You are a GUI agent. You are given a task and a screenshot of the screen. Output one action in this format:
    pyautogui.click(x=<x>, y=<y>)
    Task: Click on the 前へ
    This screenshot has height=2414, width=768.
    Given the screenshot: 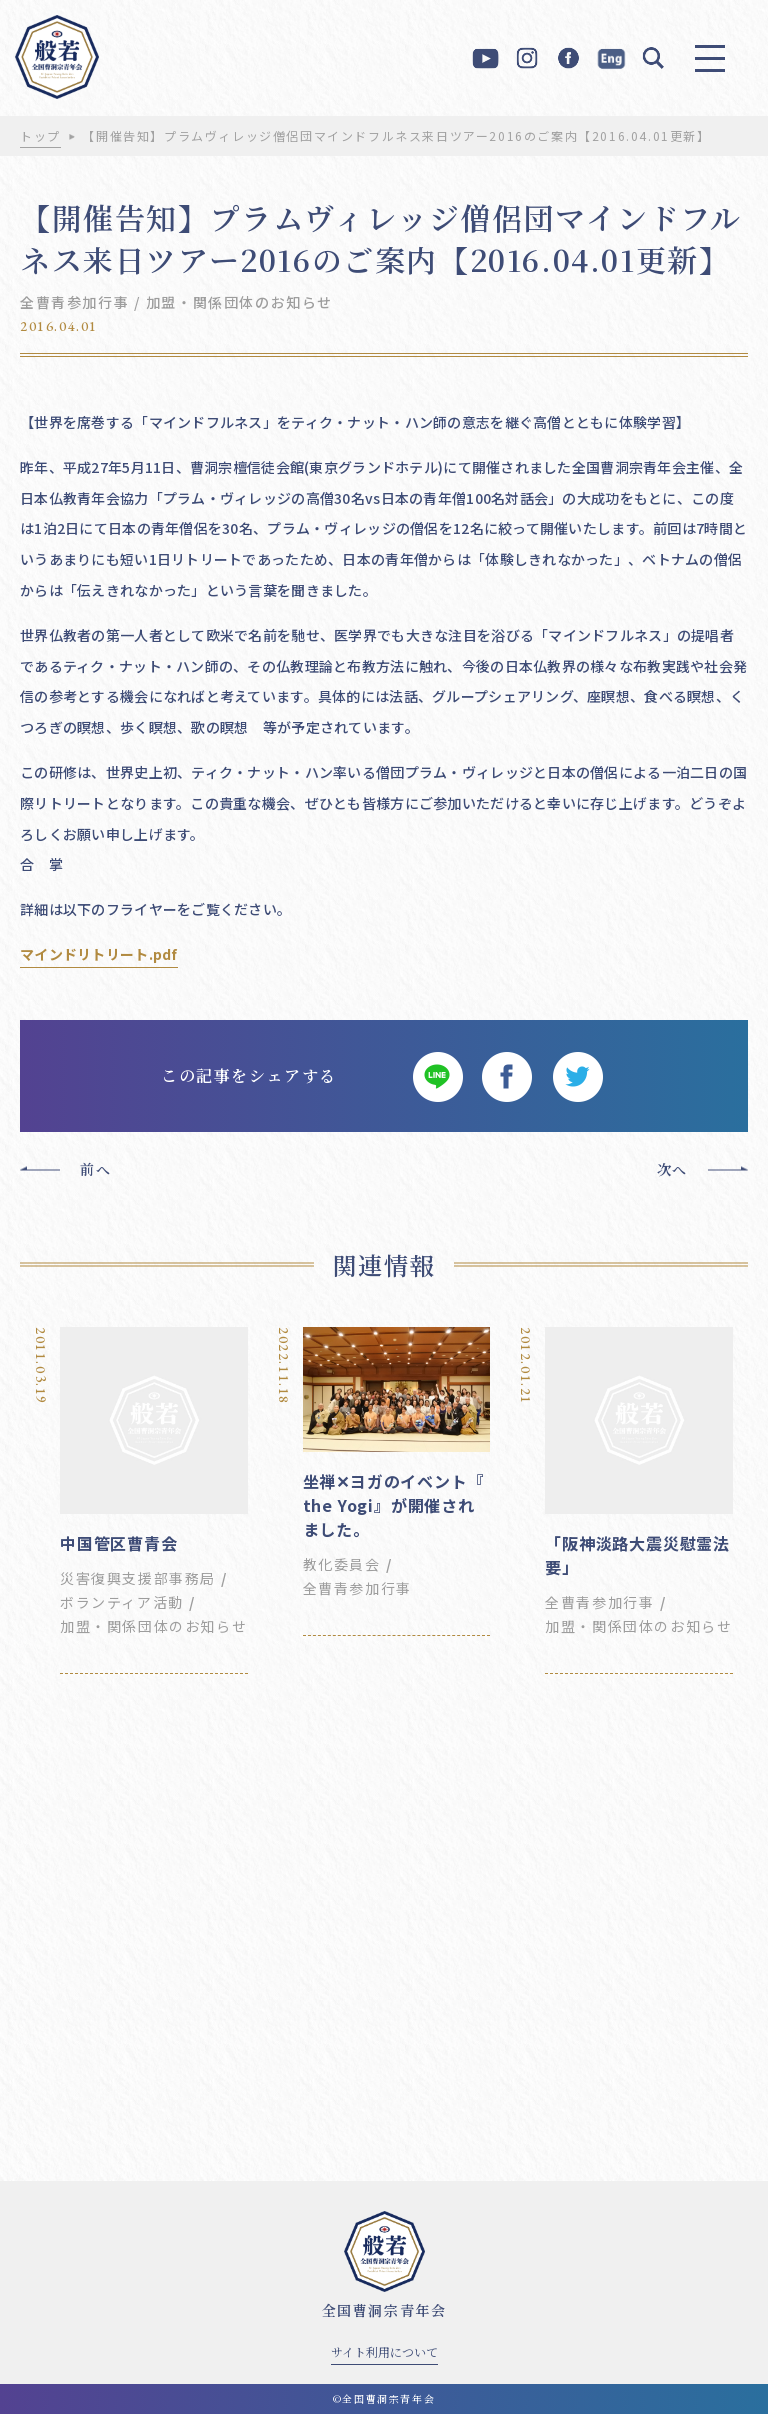 What is the action you would take?
    pyautogui.click(x=95, y=1169)
    